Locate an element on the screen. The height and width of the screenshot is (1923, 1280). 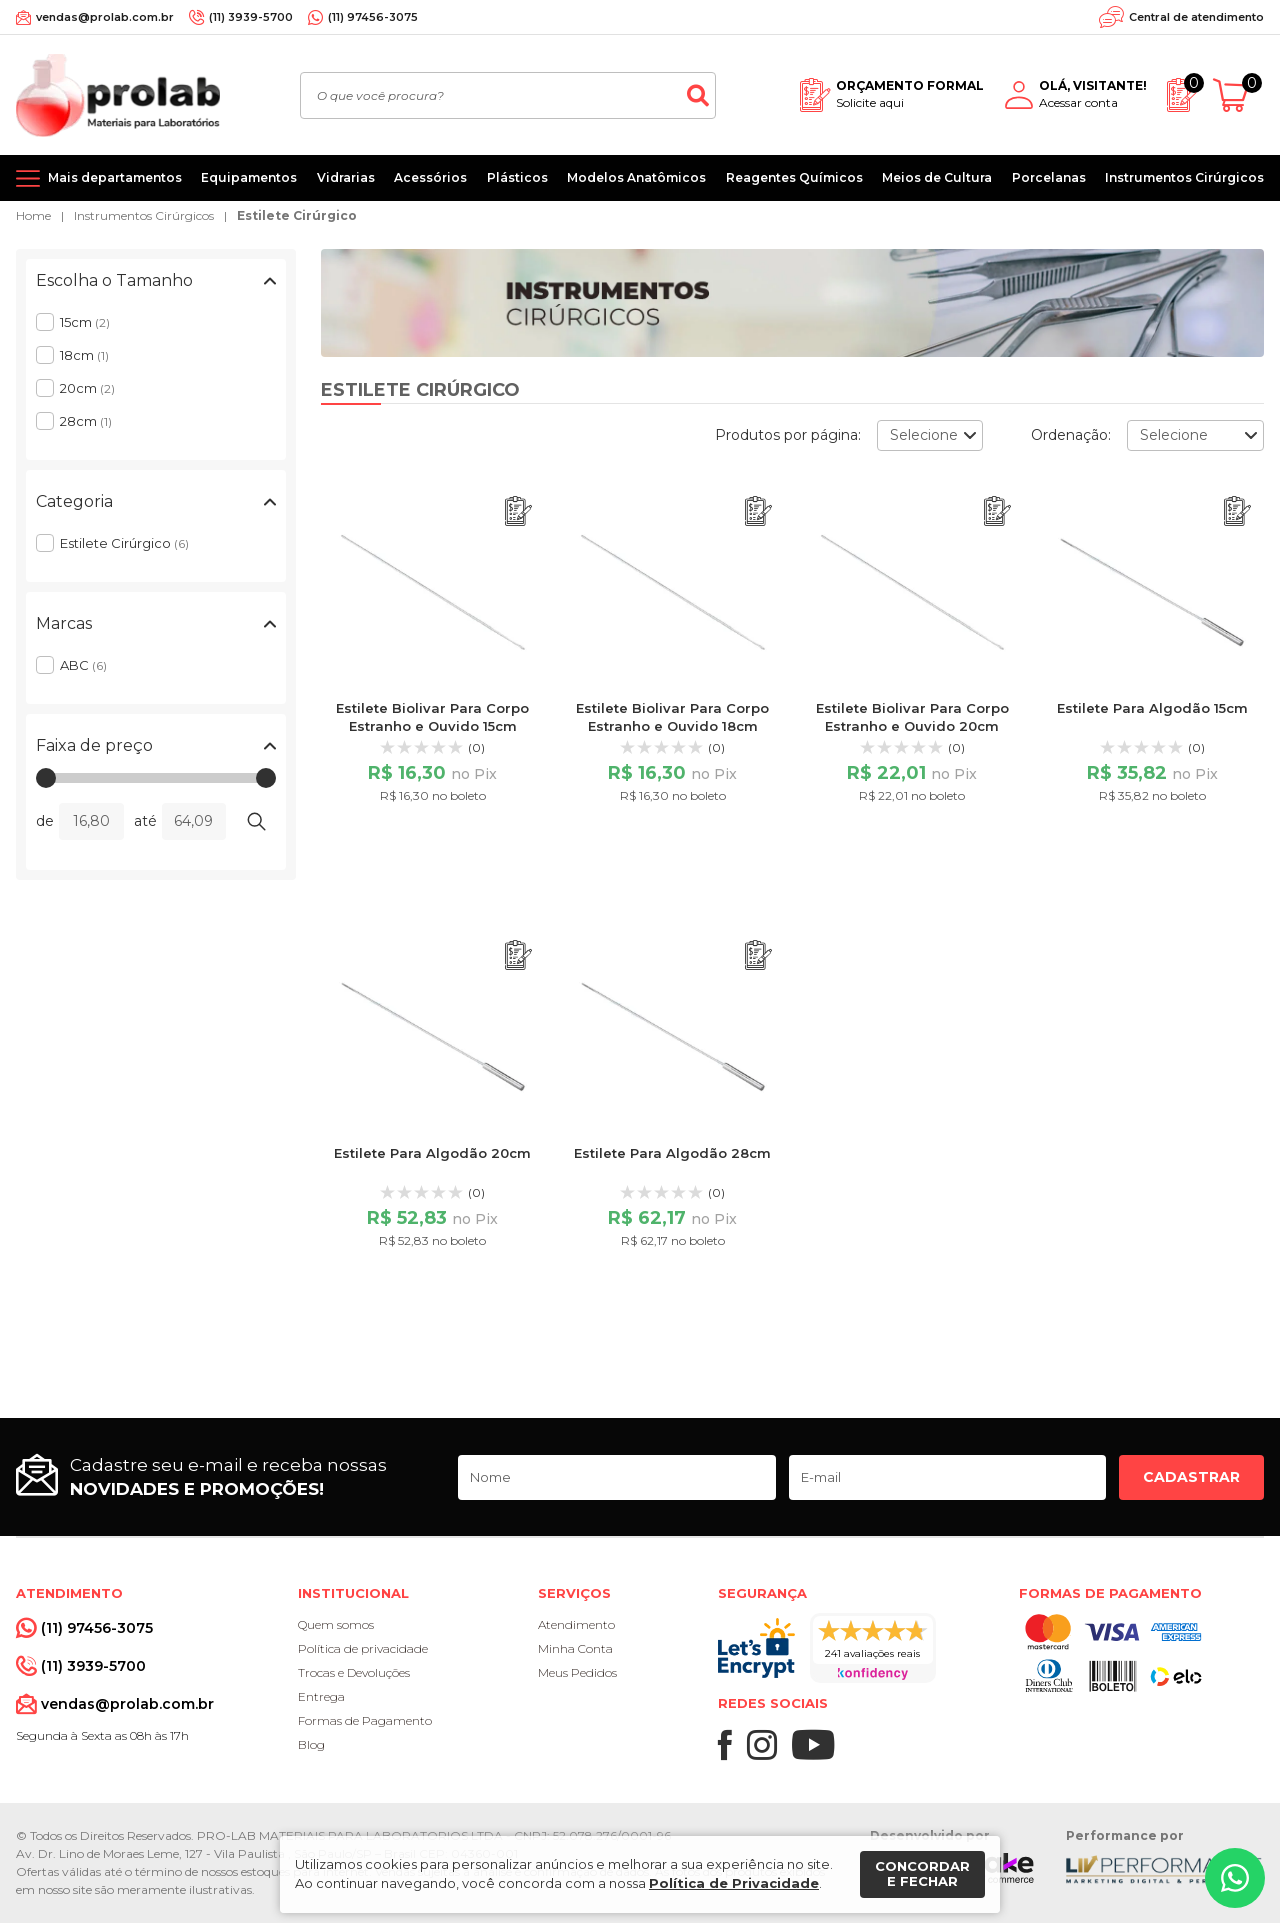
Estilete Cirúrgico is located at coordinates (297, 215).